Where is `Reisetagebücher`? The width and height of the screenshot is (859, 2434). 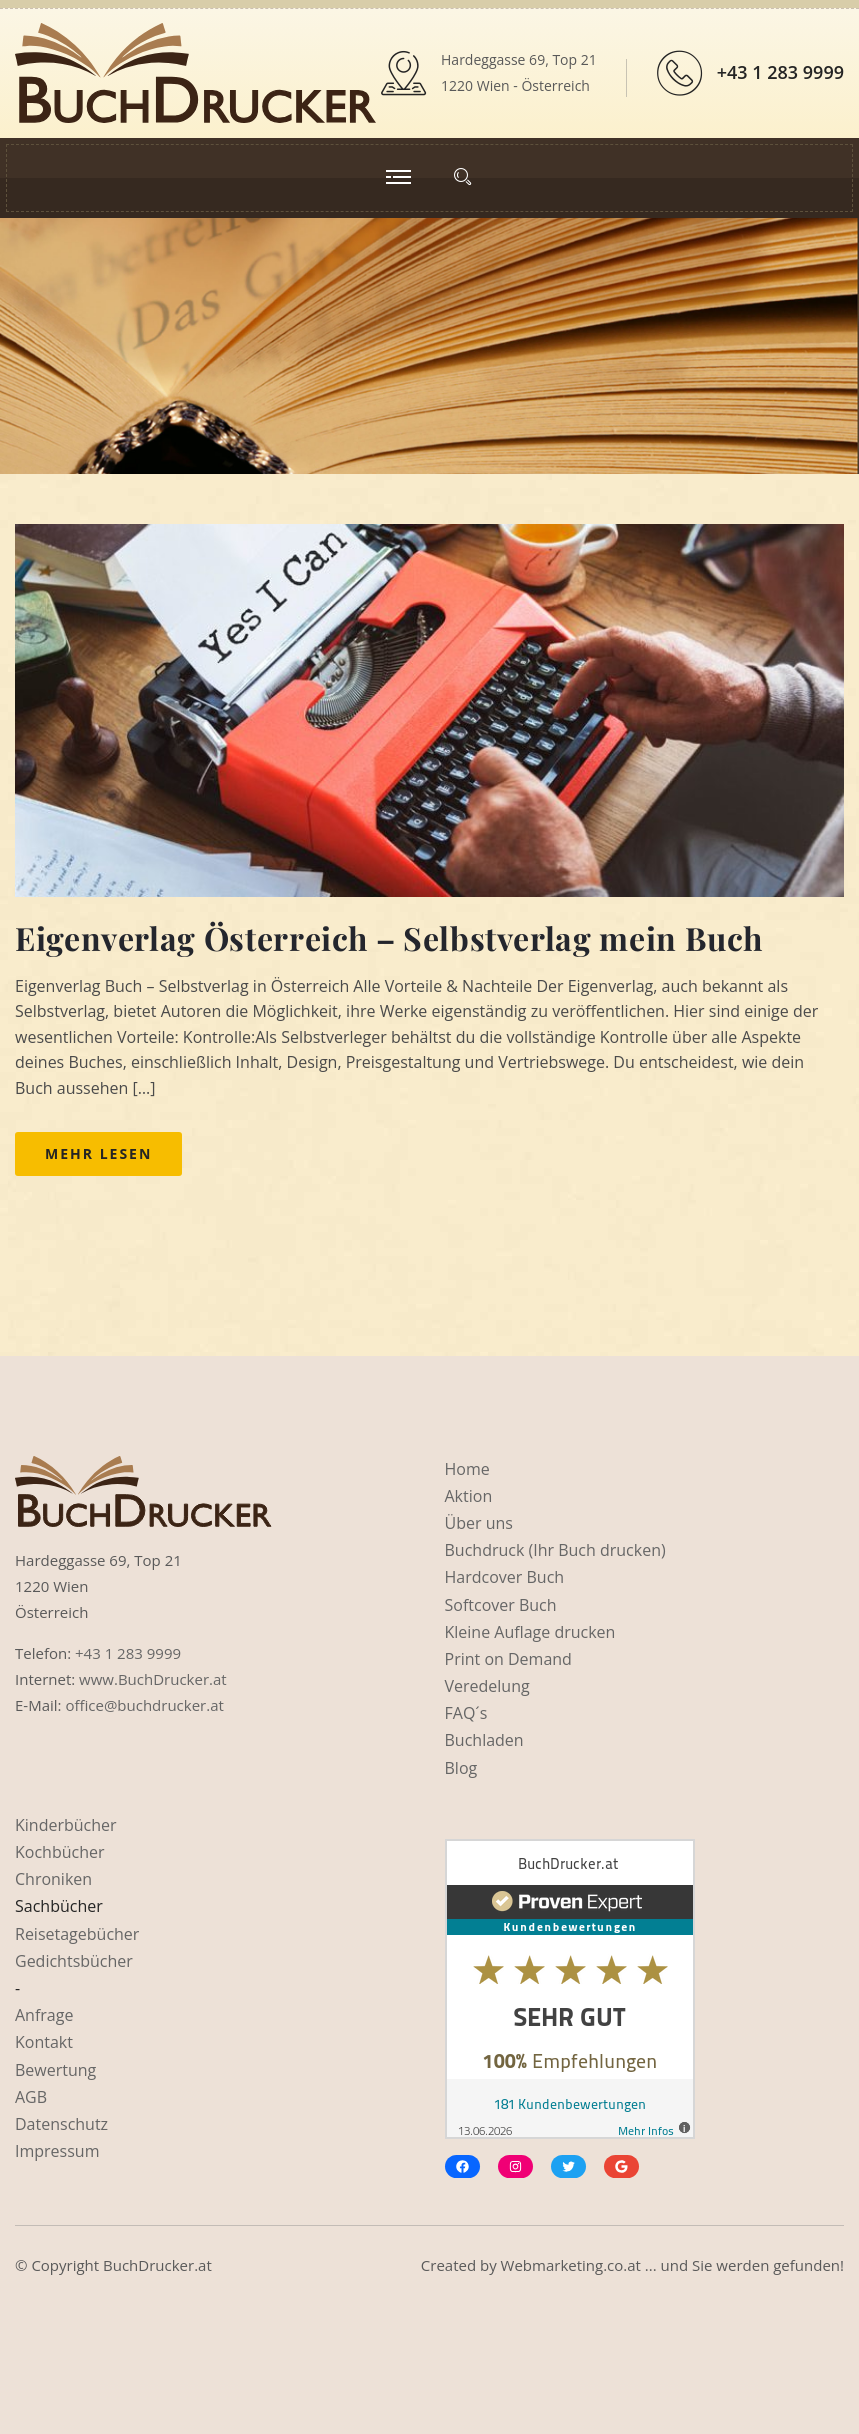 Reisetagebücher is located at coordinates (77, 1934).